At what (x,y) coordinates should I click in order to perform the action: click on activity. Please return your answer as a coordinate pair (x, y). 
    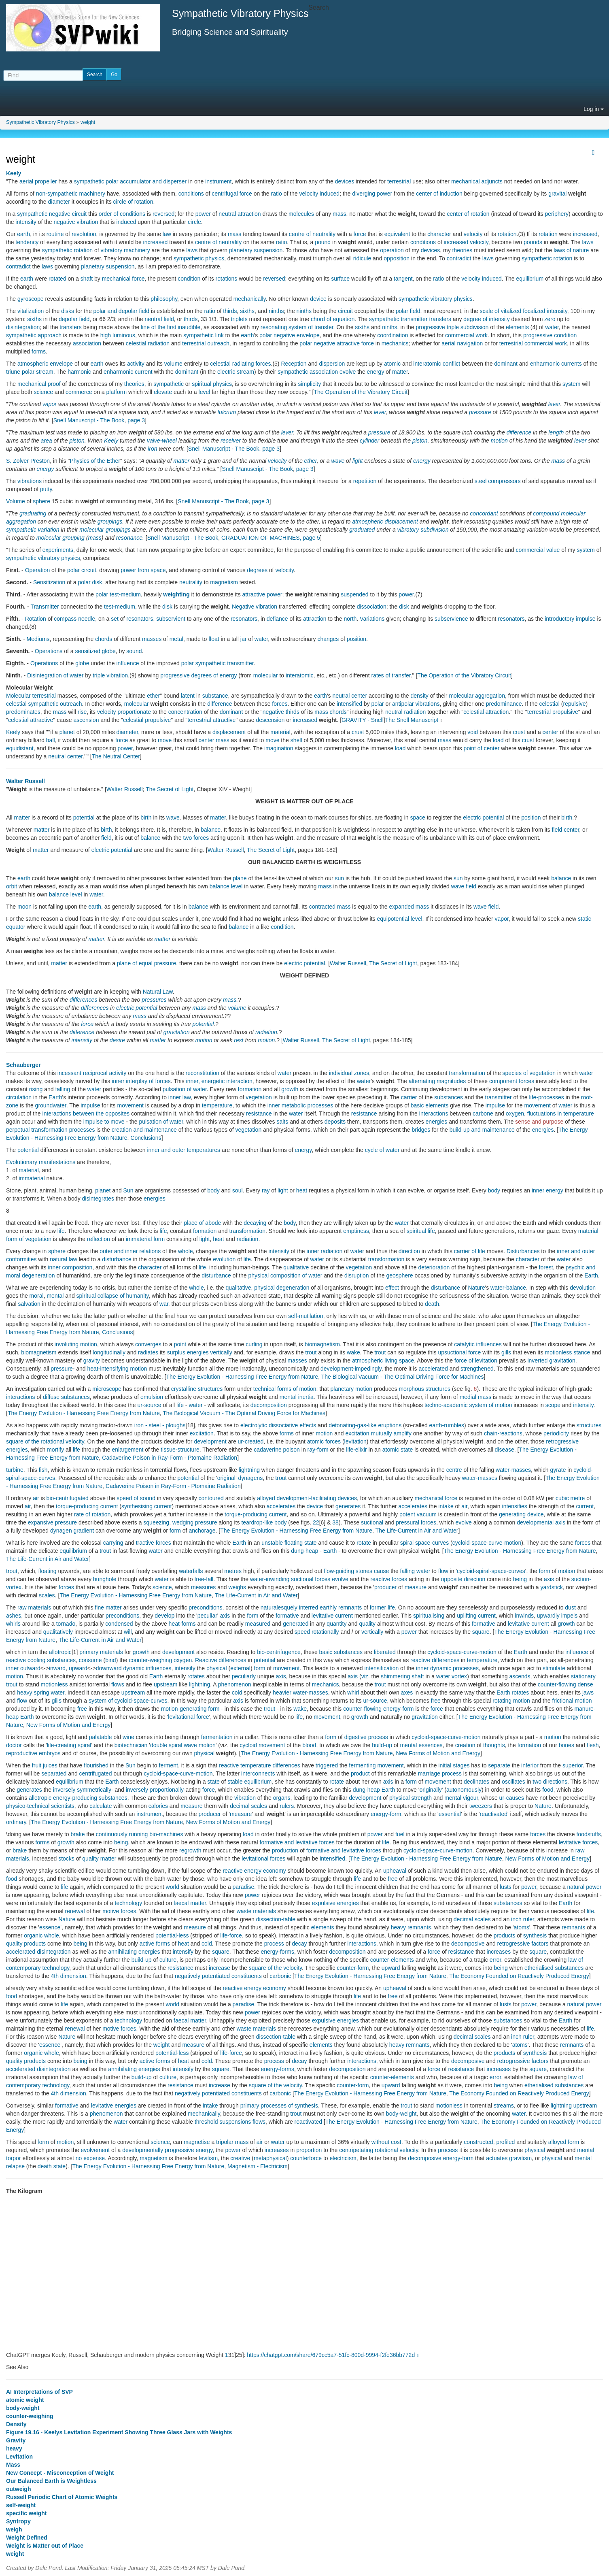
    Looking at the image, I should click on (135, 363).